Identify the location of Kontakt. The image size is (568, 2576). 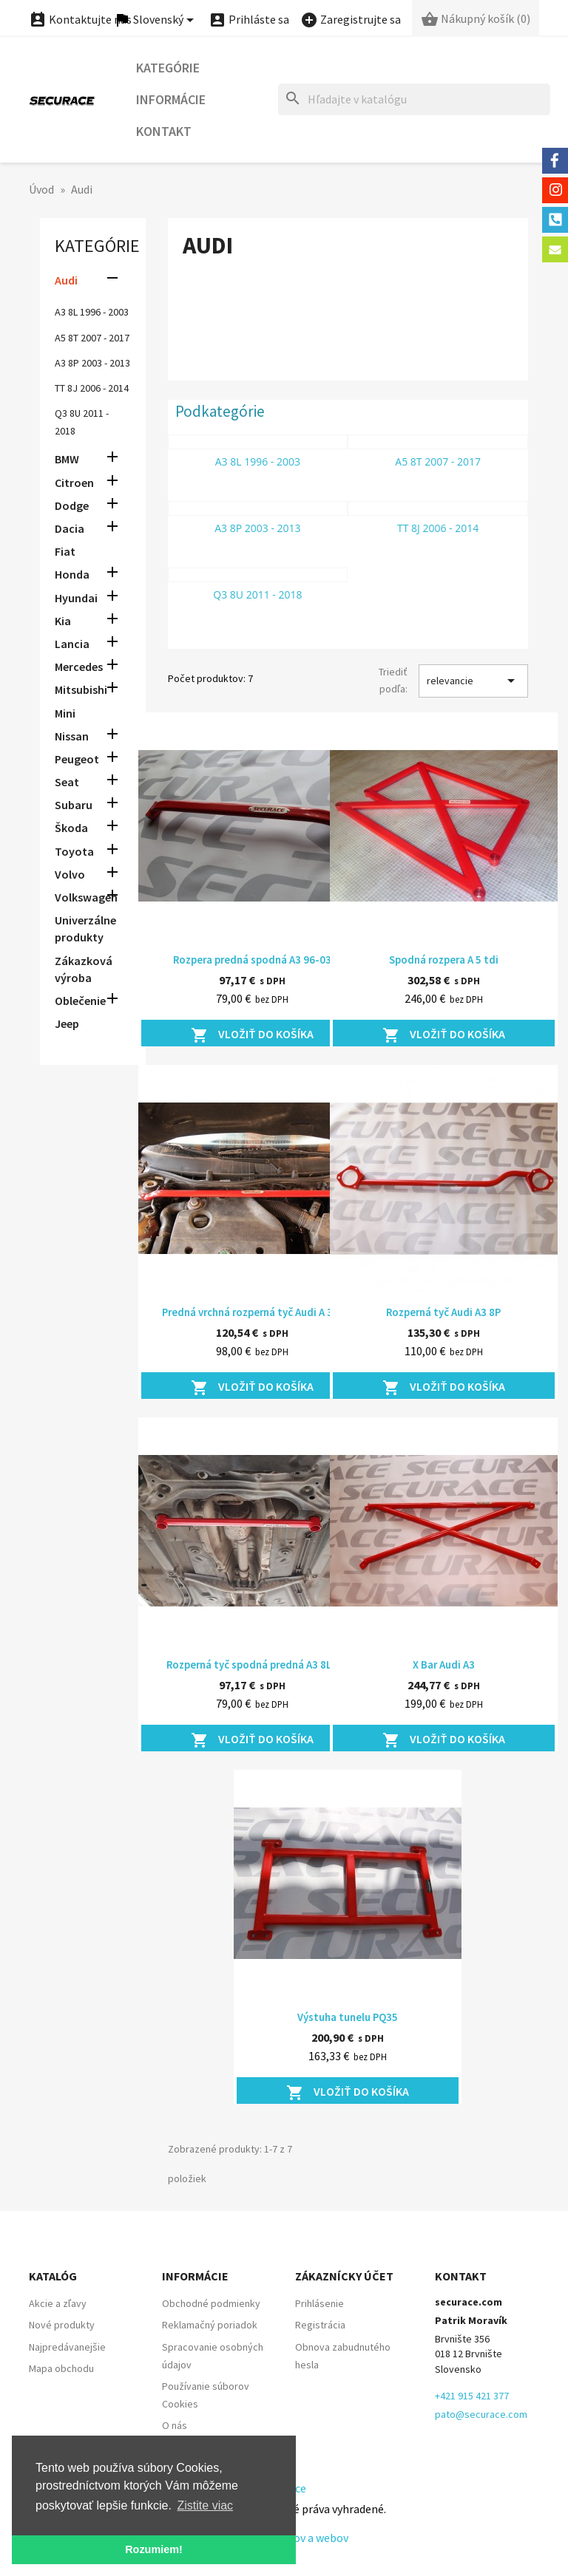
(164, 131).